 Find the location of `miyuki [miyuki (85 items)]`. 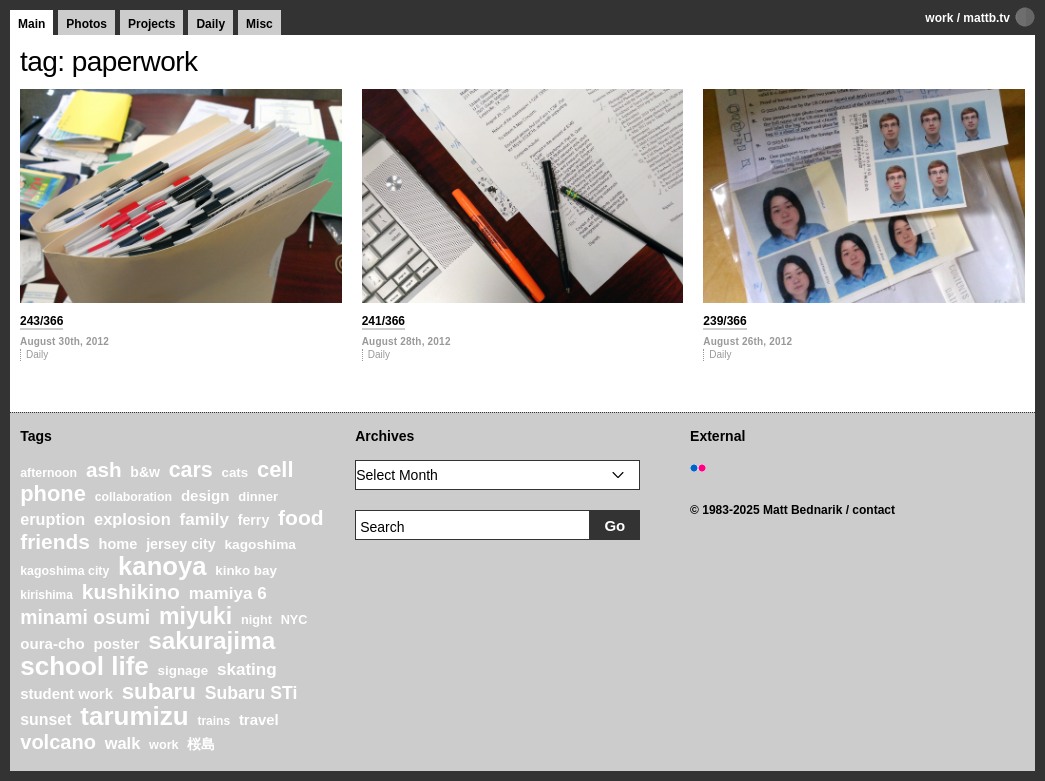

miyuki [miyuki (85 items)] is located at coordinates (195, 616).